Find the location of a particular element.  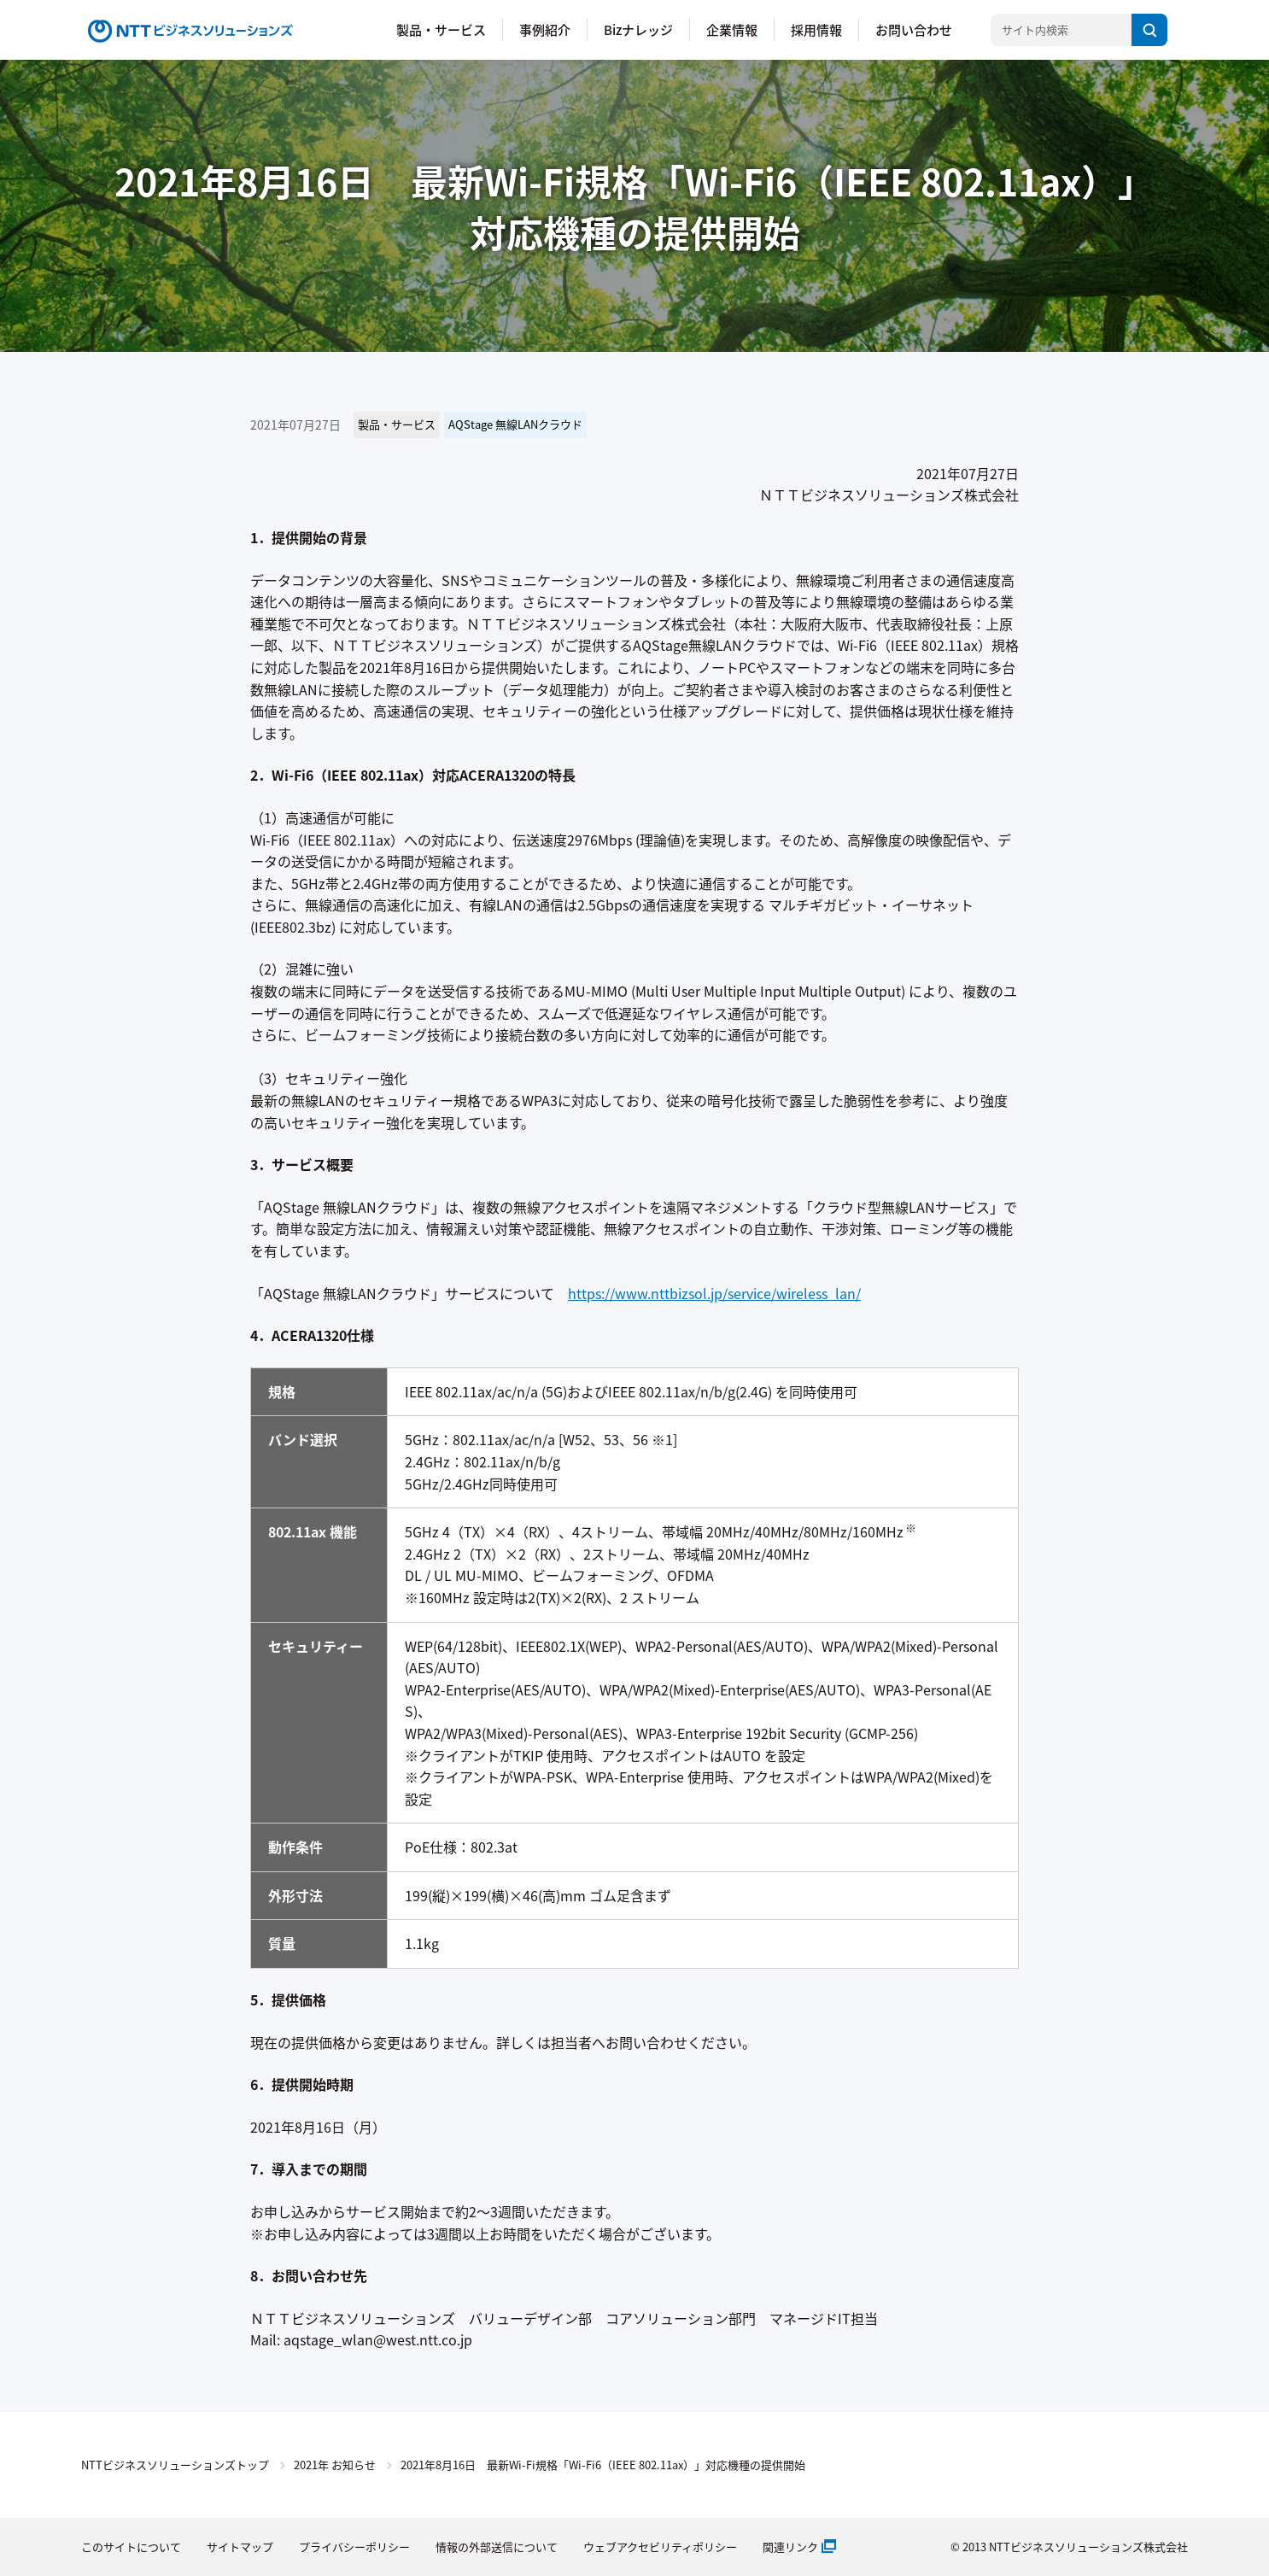

https://www.nttbizsol.jp/service/wireless_lan/ is located at coordinates (714, 1293).